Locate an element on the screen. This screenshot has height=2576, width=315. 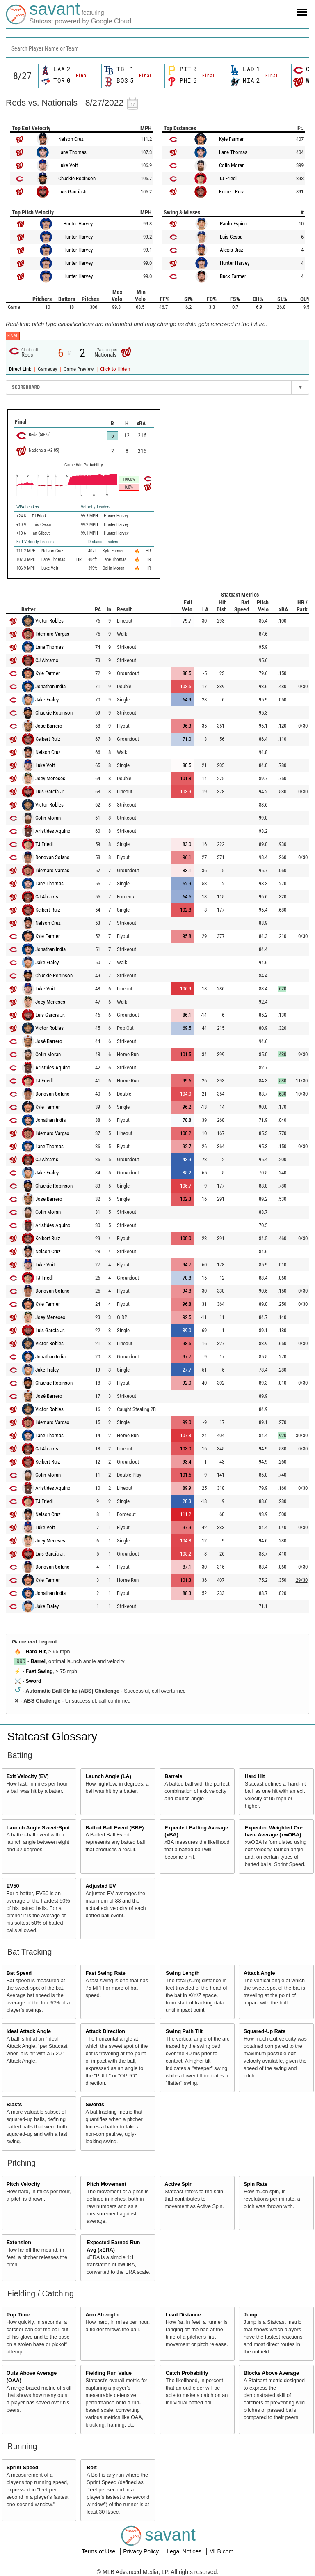
Jake Fraley is located at coordinates (47, 699).